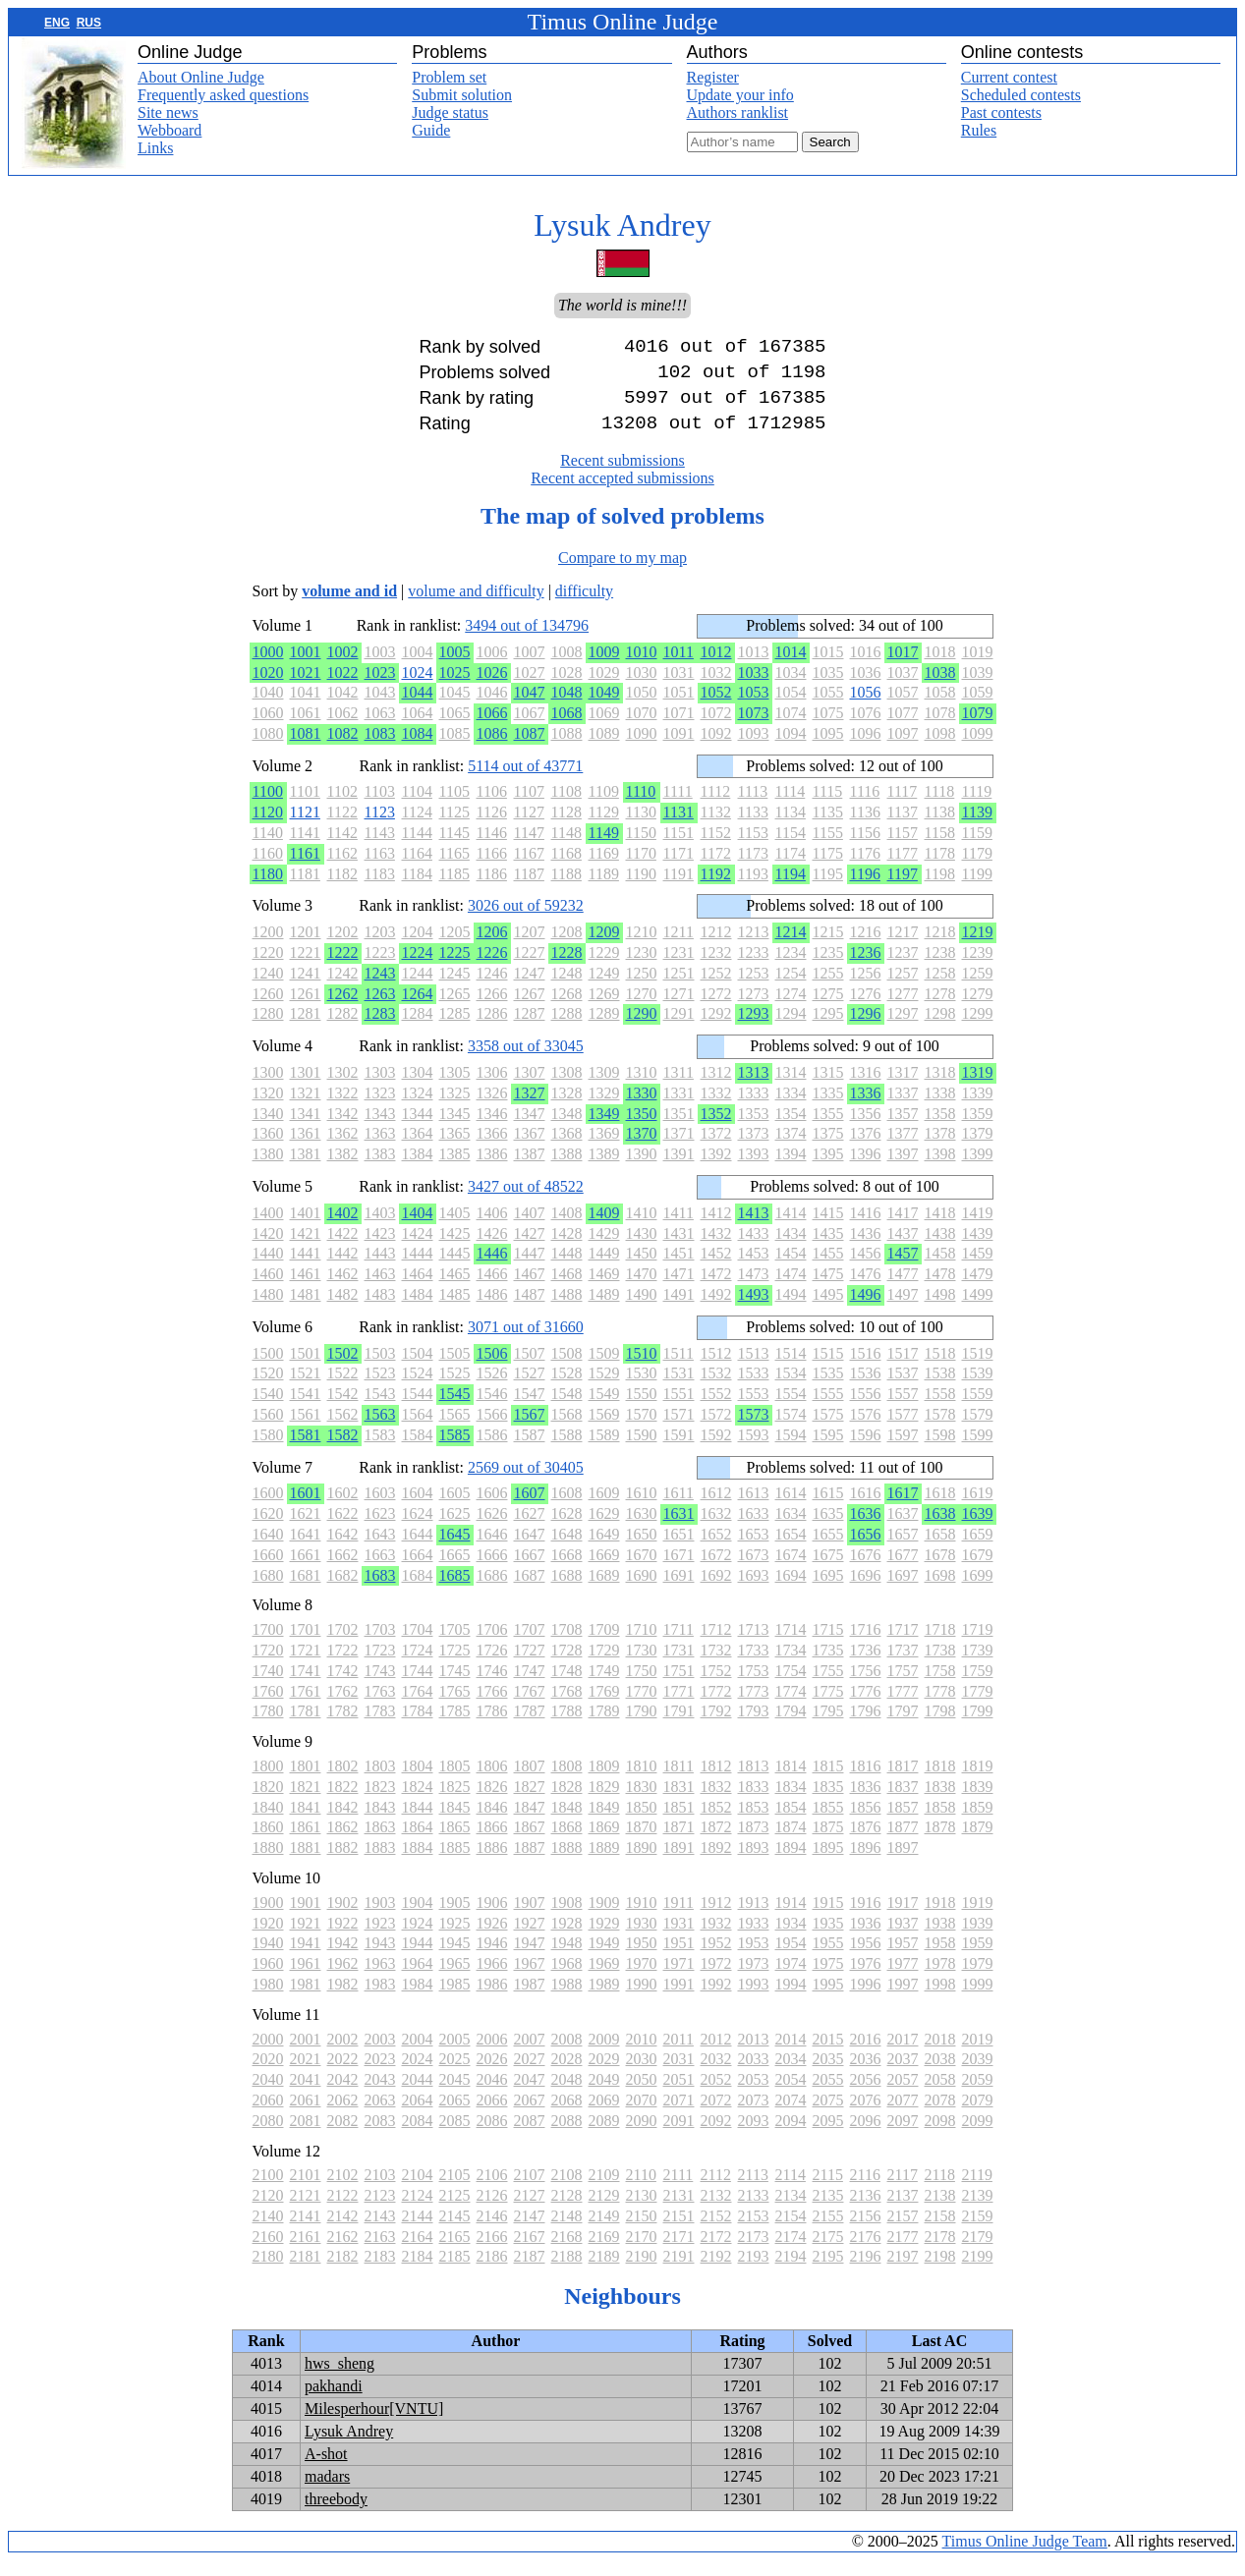  I want to click on 1312, so click(716, 1088).